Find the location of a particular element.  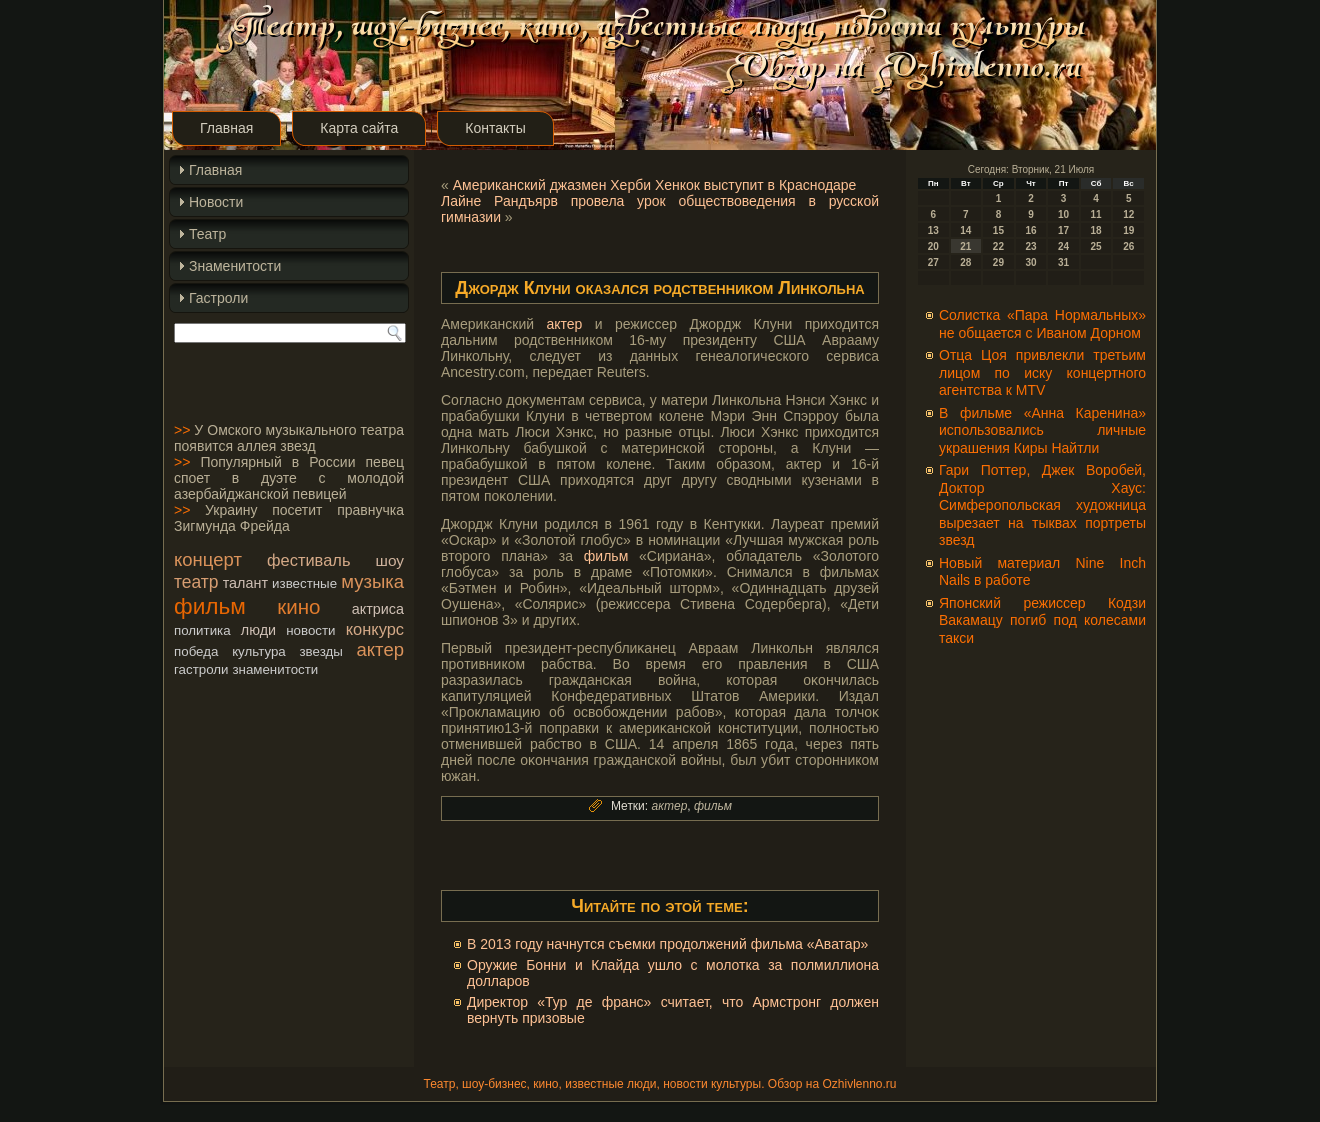

Контакты is located at coordinates (495, 128).